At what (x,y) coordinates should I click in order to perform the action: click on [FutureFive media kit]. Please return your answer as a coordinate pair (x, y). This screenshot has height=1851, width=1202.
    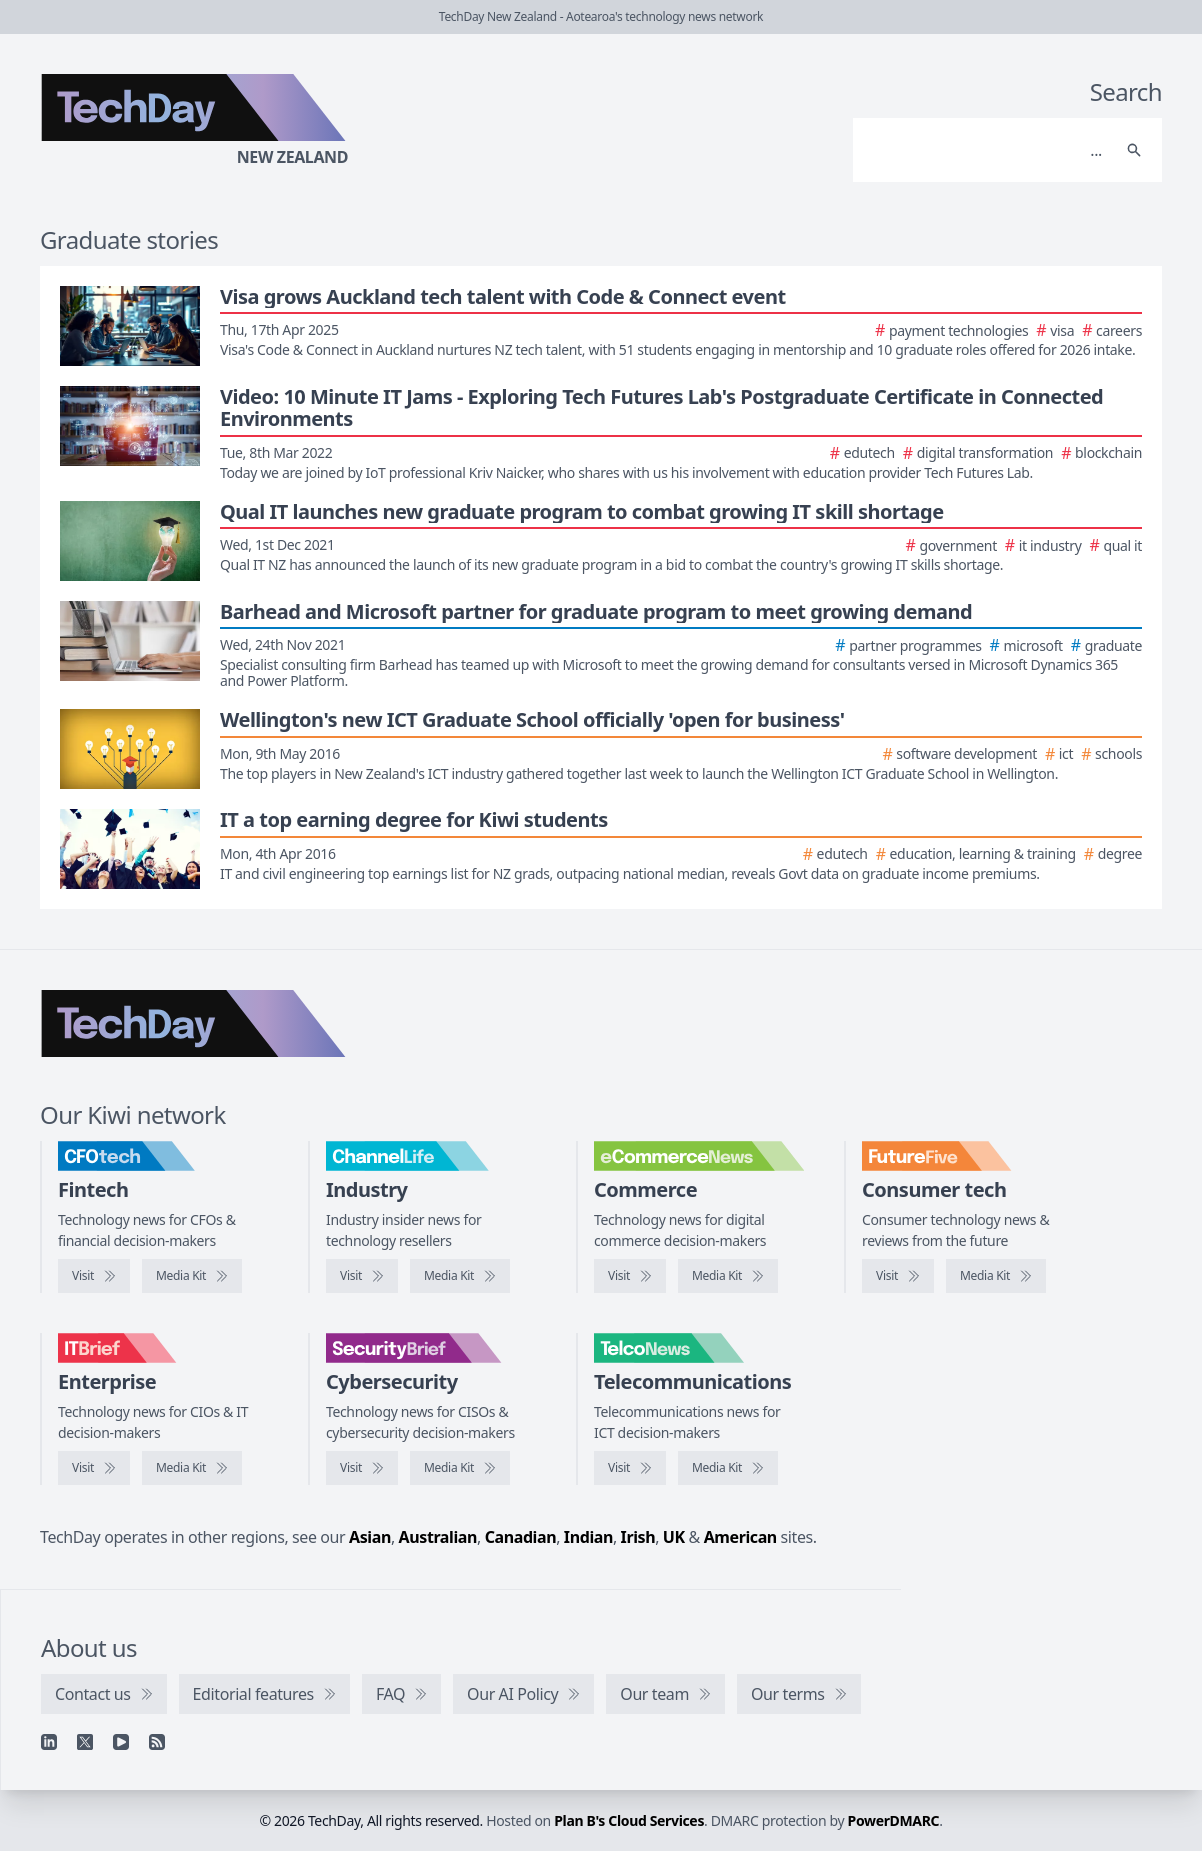
    Looking at the image, I should click on (996, 1276).